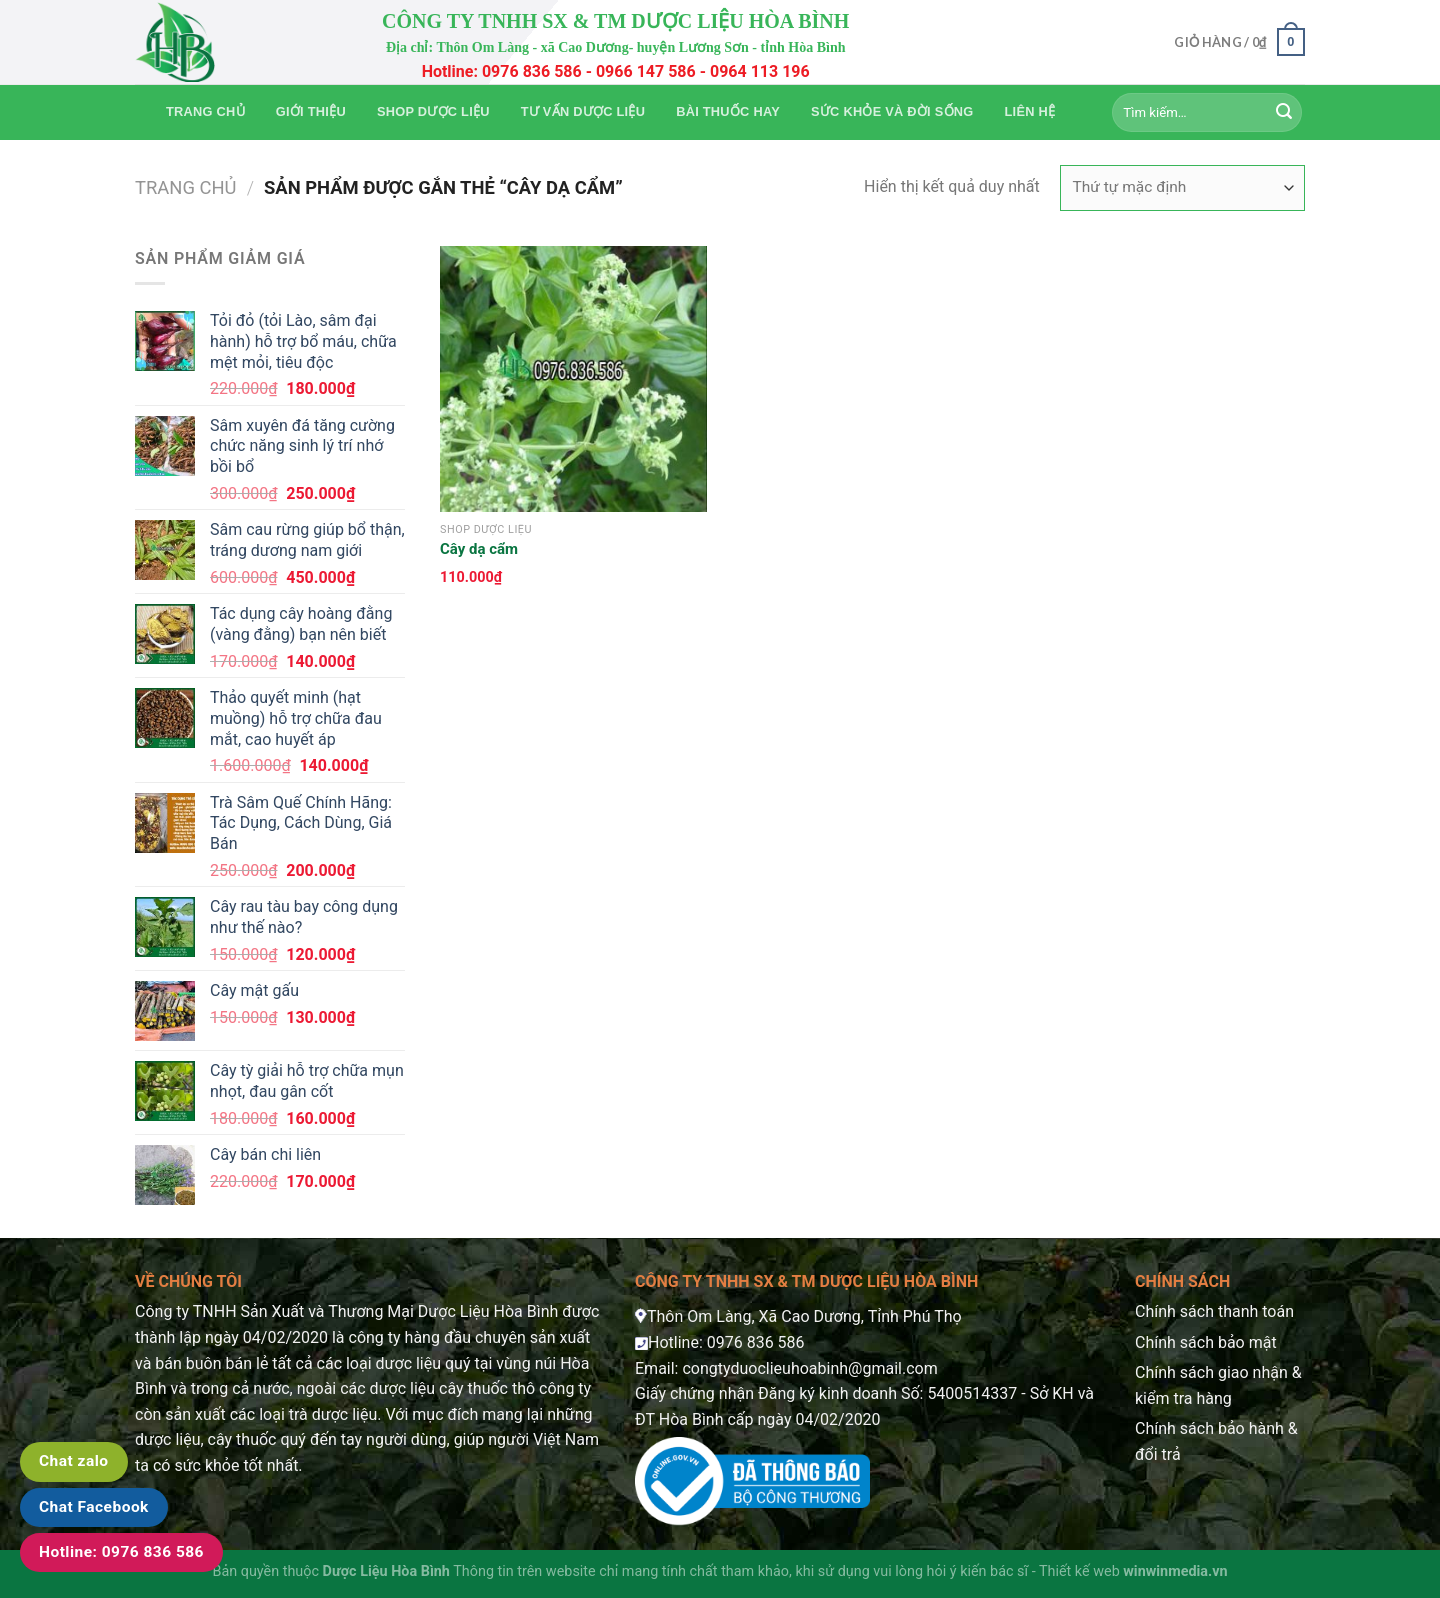  What do you see at coordinates (1206, 1342) in the screenshot?
I see `Chính sách bảo mật` at bounding box center [1206, 1342].